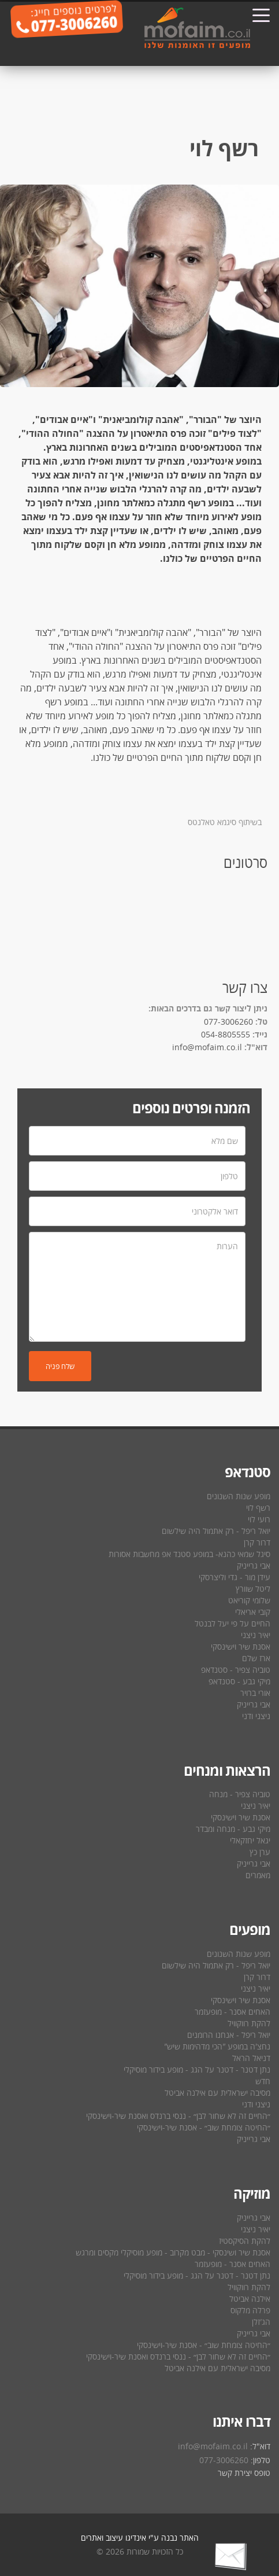 This screenshot has height=2576, width=279. What do you see at coordinates (249, 2298) in the screenshot?
I see `אילנה אביטל` at bounding box center [249, 2298].